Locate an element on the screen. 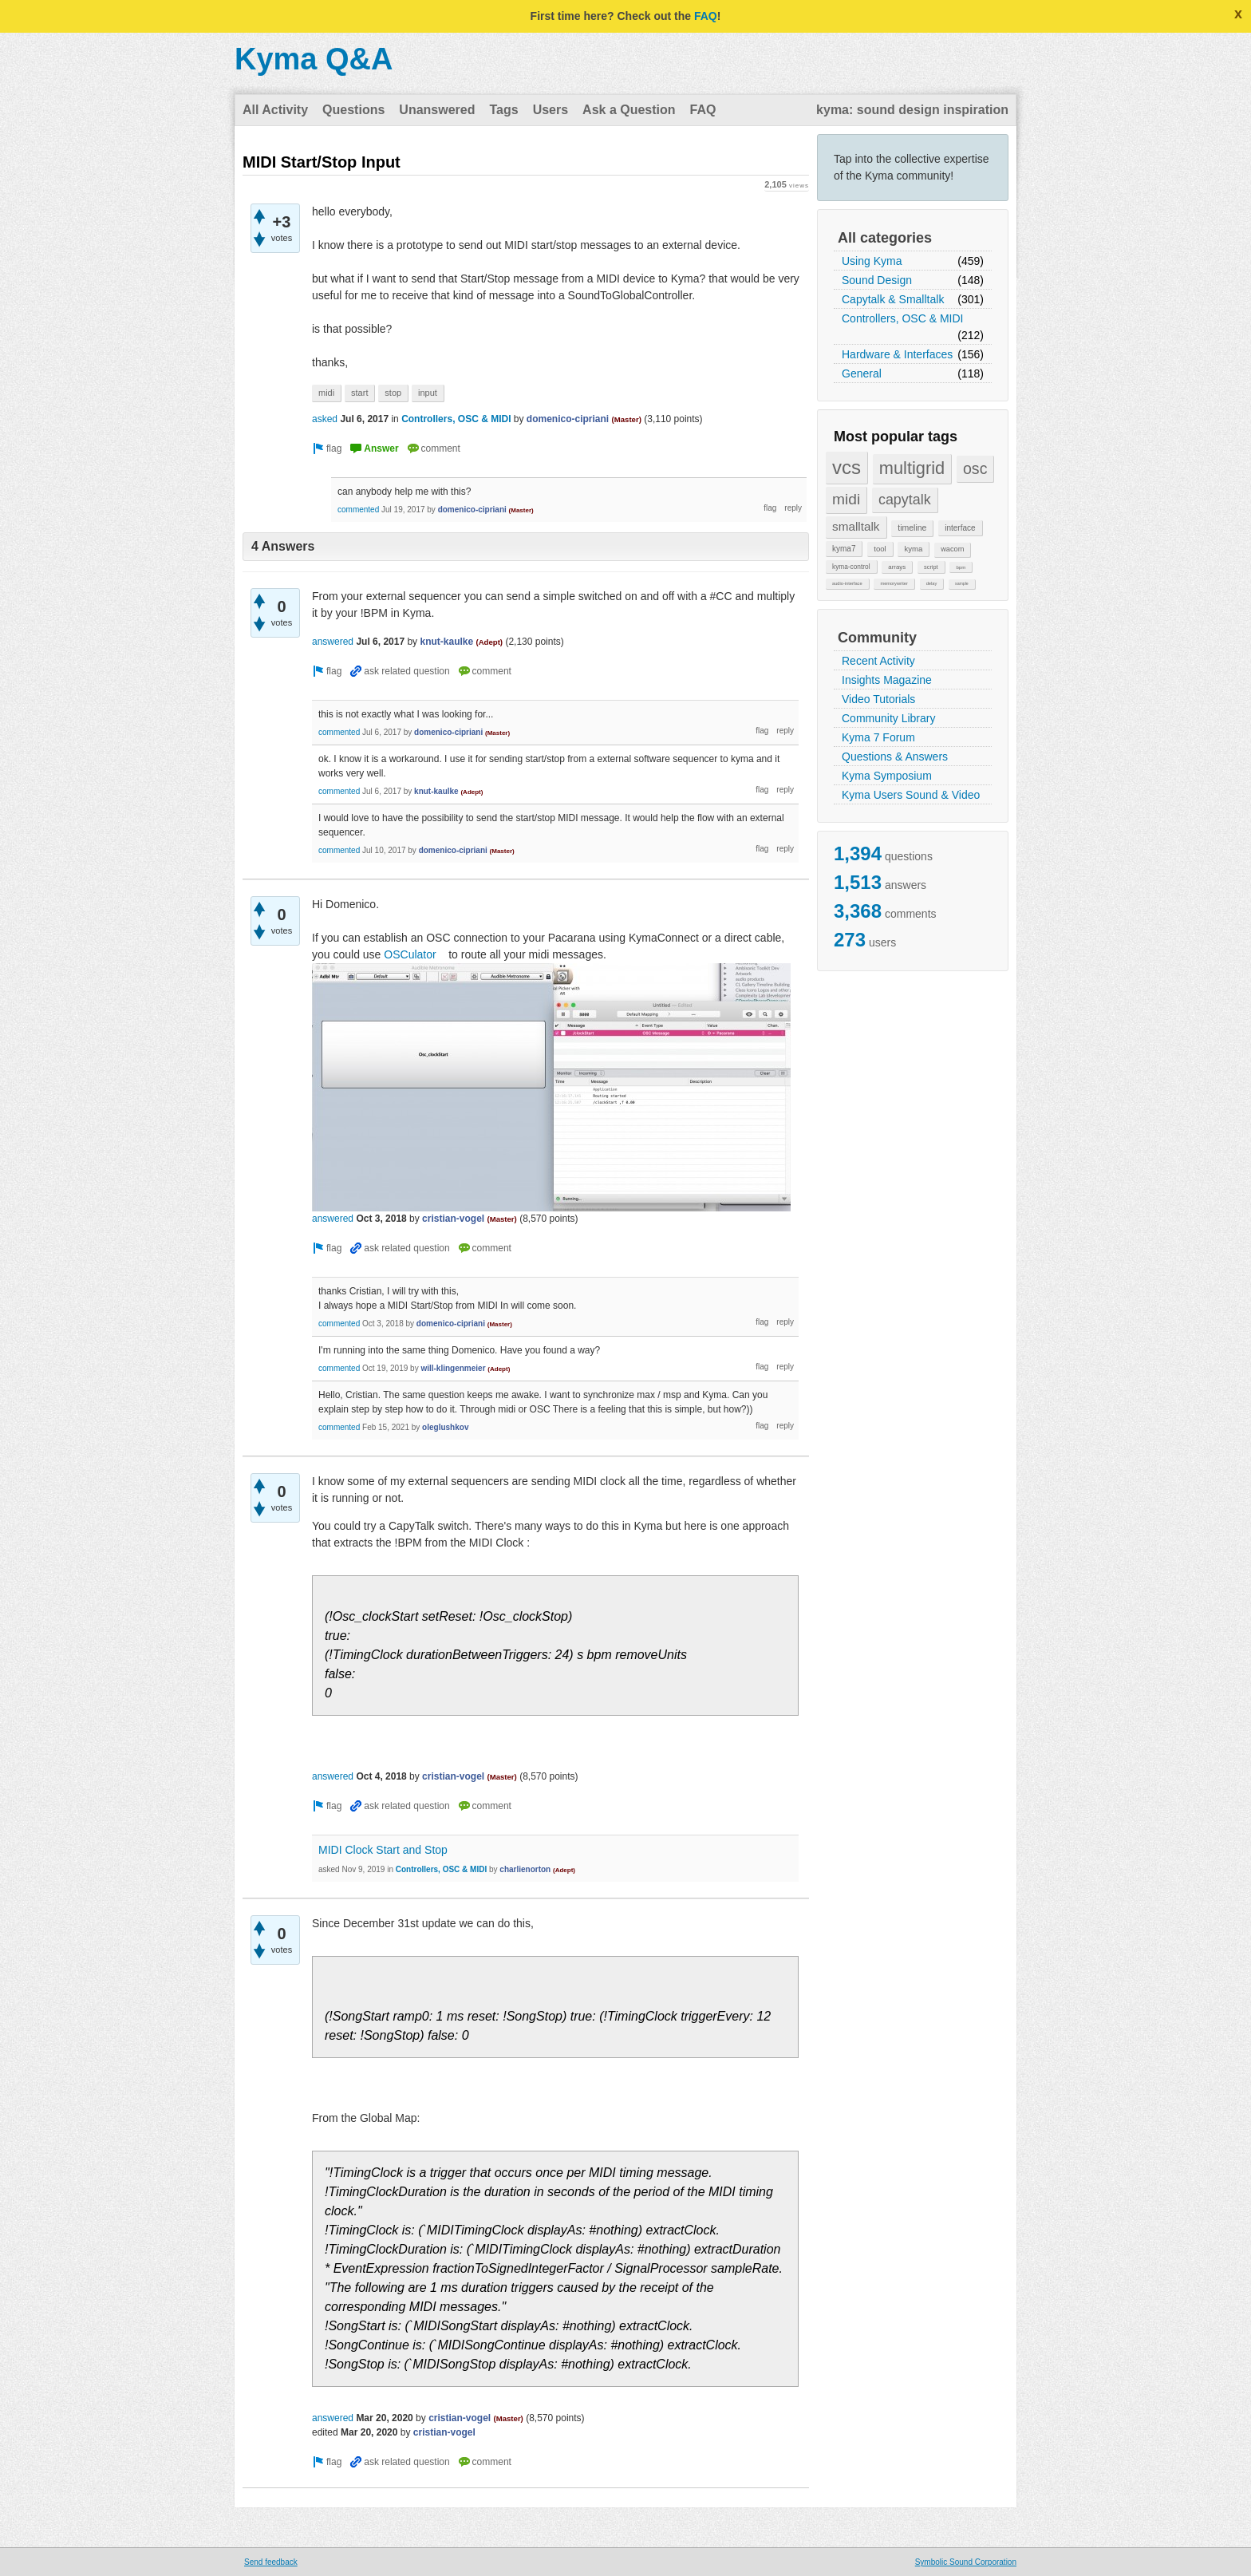  asked is located at coordinates (324, 419).